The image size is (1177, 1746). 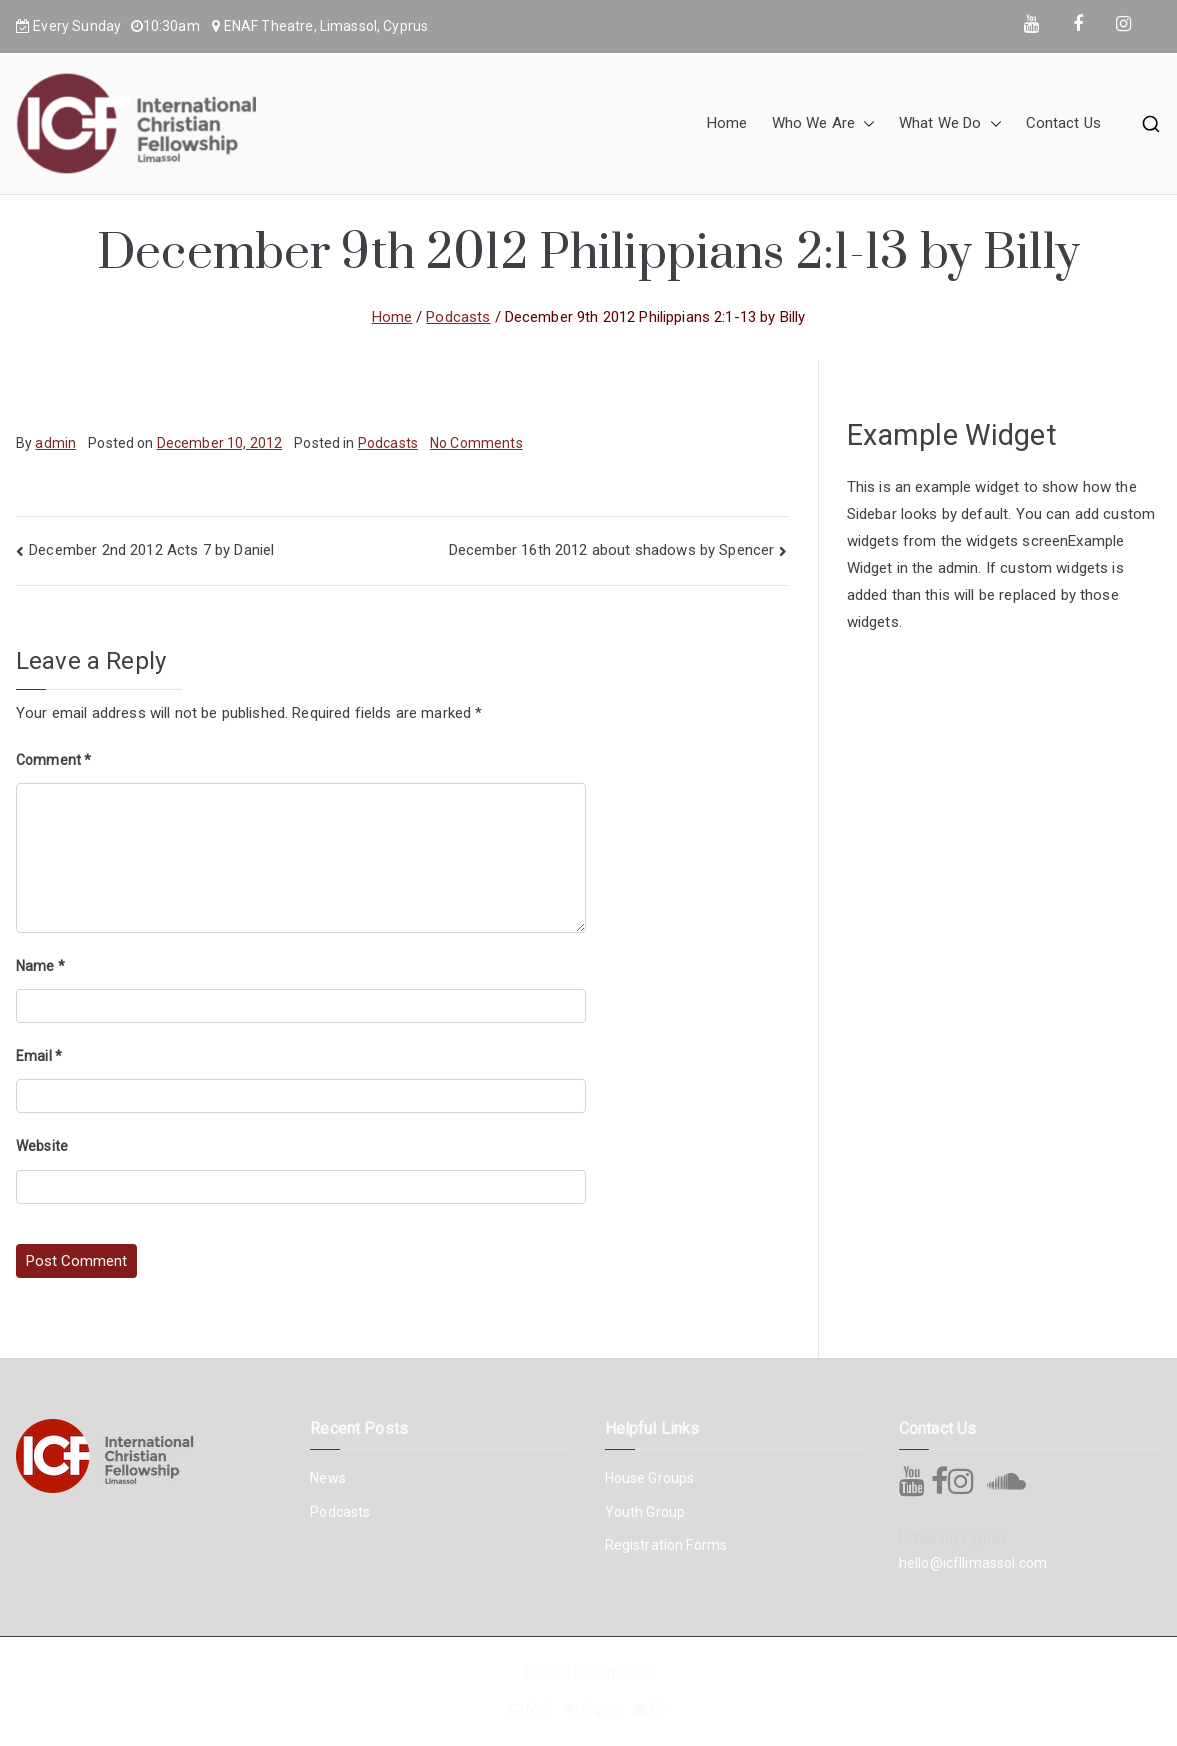 What do you see at coordinates (53, 760) in the screenshot?
I see `Comment` at bounding box center [53, 760].